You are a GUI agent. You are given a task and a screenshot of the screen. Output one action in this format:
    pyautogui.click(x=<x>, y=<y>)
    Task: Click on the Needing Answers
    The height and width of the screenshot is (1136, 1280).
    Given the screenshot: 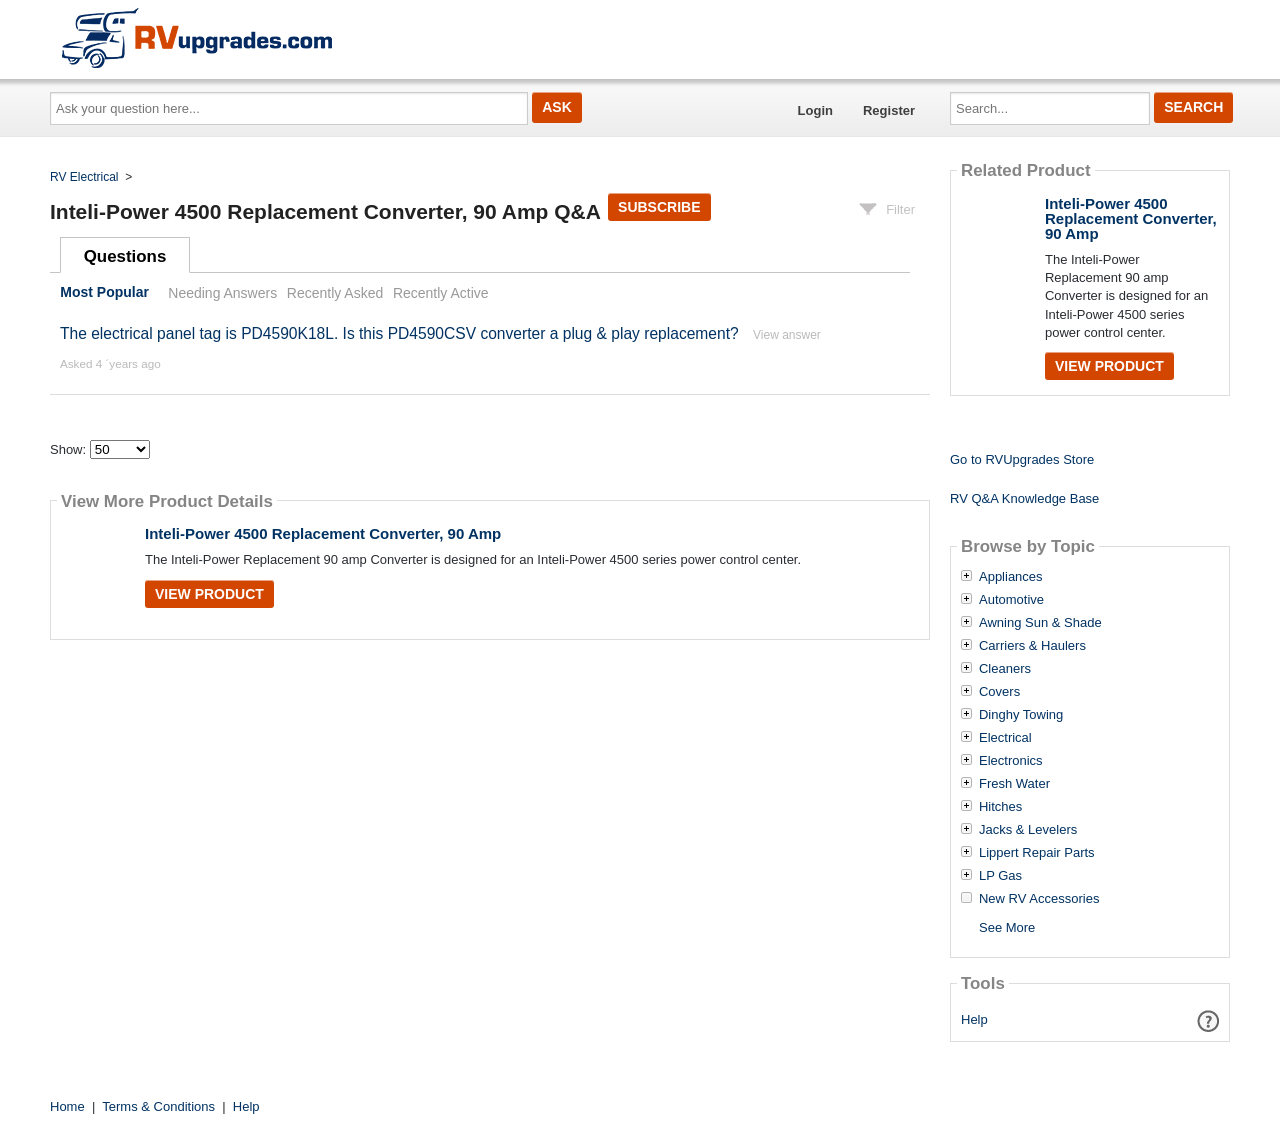 What is the action you would take?
    pyautogui.click(x=222, y=293)
    